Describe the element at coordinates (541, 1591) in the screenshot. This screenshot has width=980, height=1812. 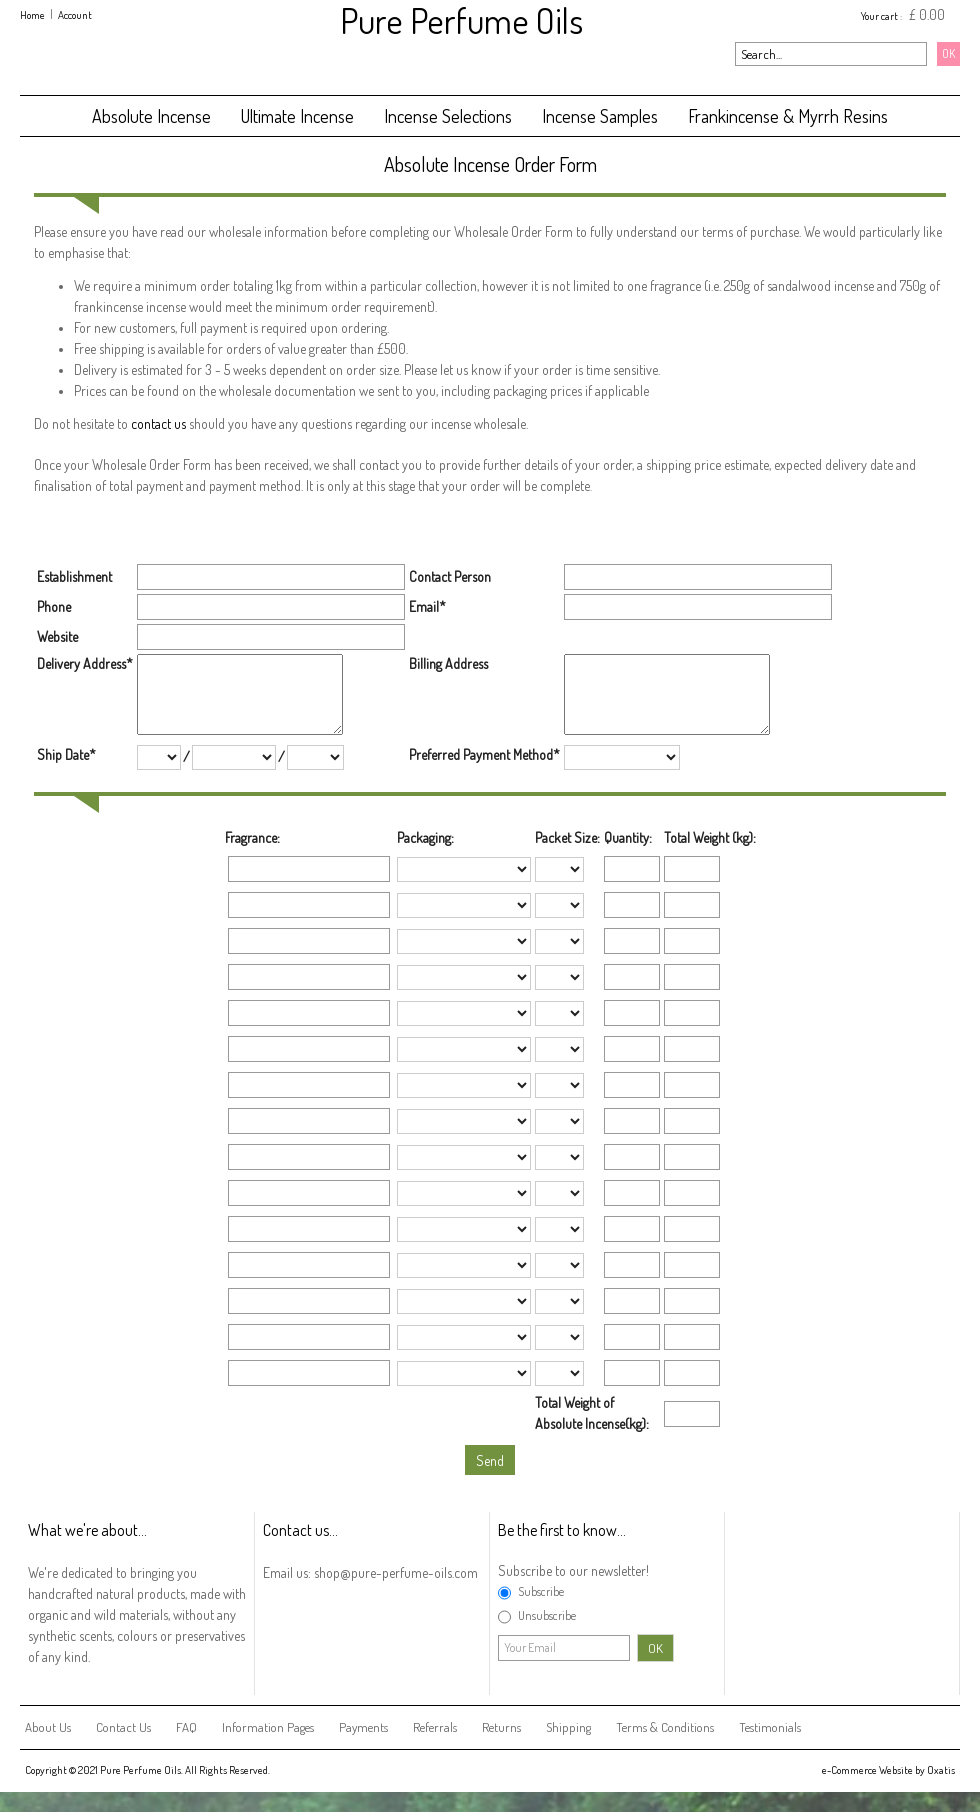
I see `Subscribe` at that location.